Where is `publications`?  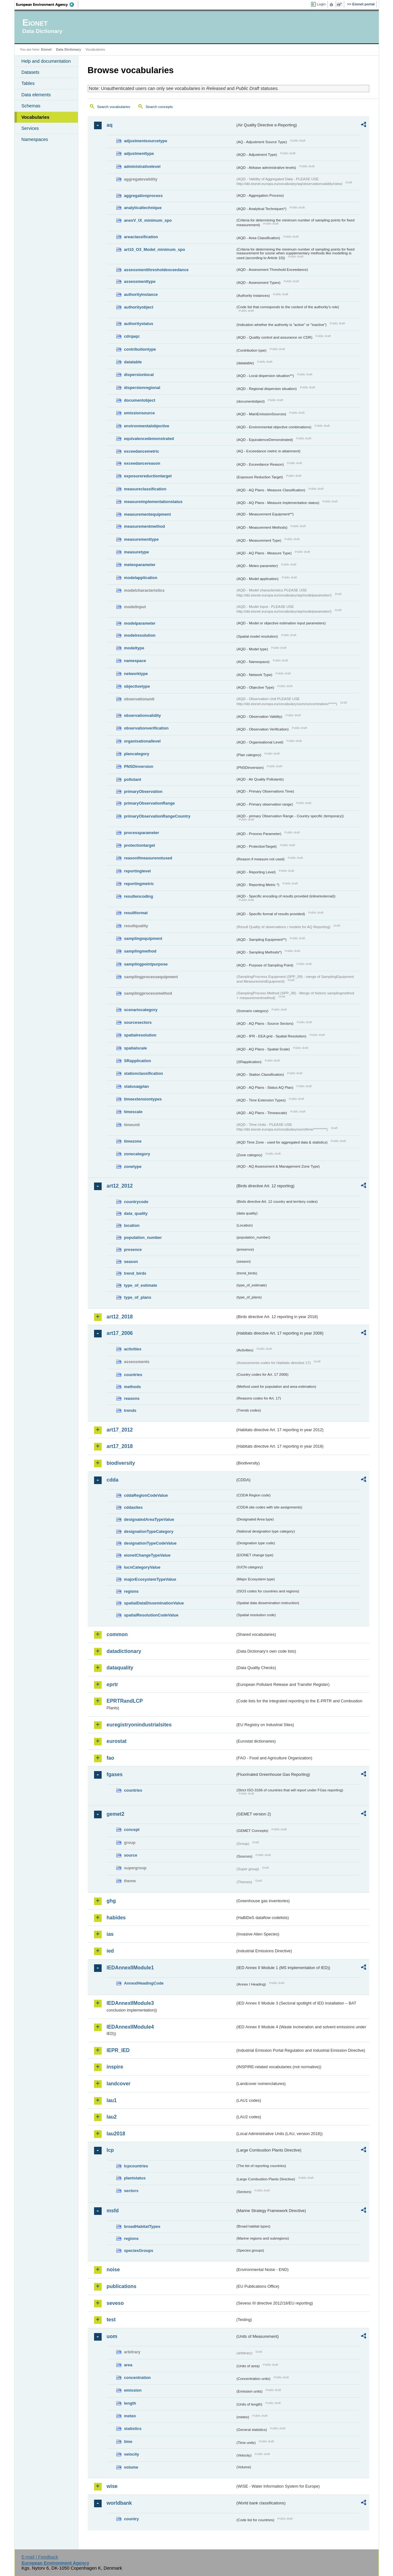 publications is located at coordinates (121, 2286).